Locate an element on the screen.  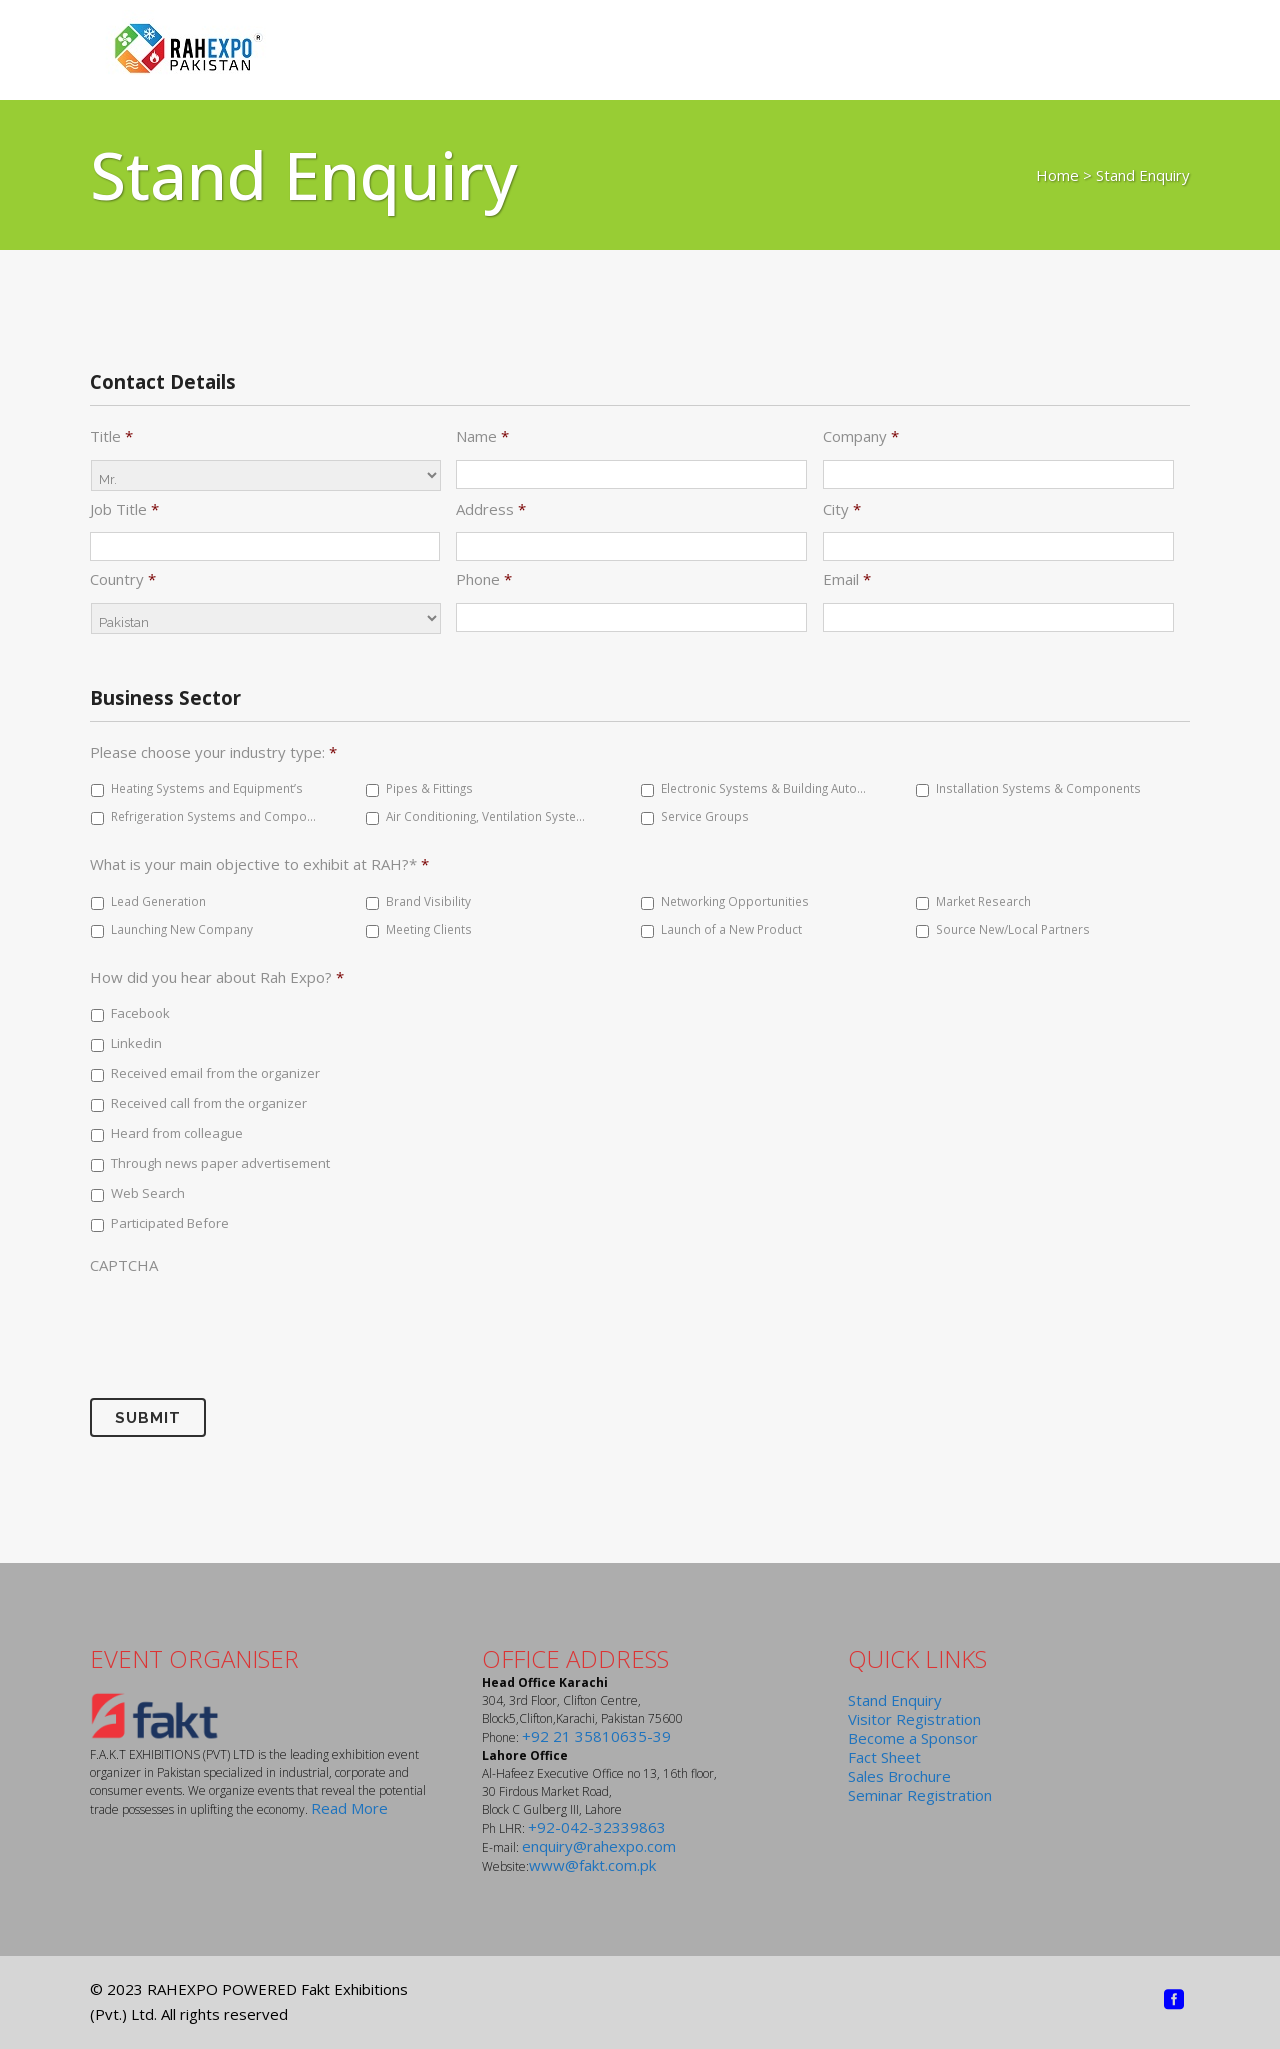
Job Title is located at coordinates (124, 509).